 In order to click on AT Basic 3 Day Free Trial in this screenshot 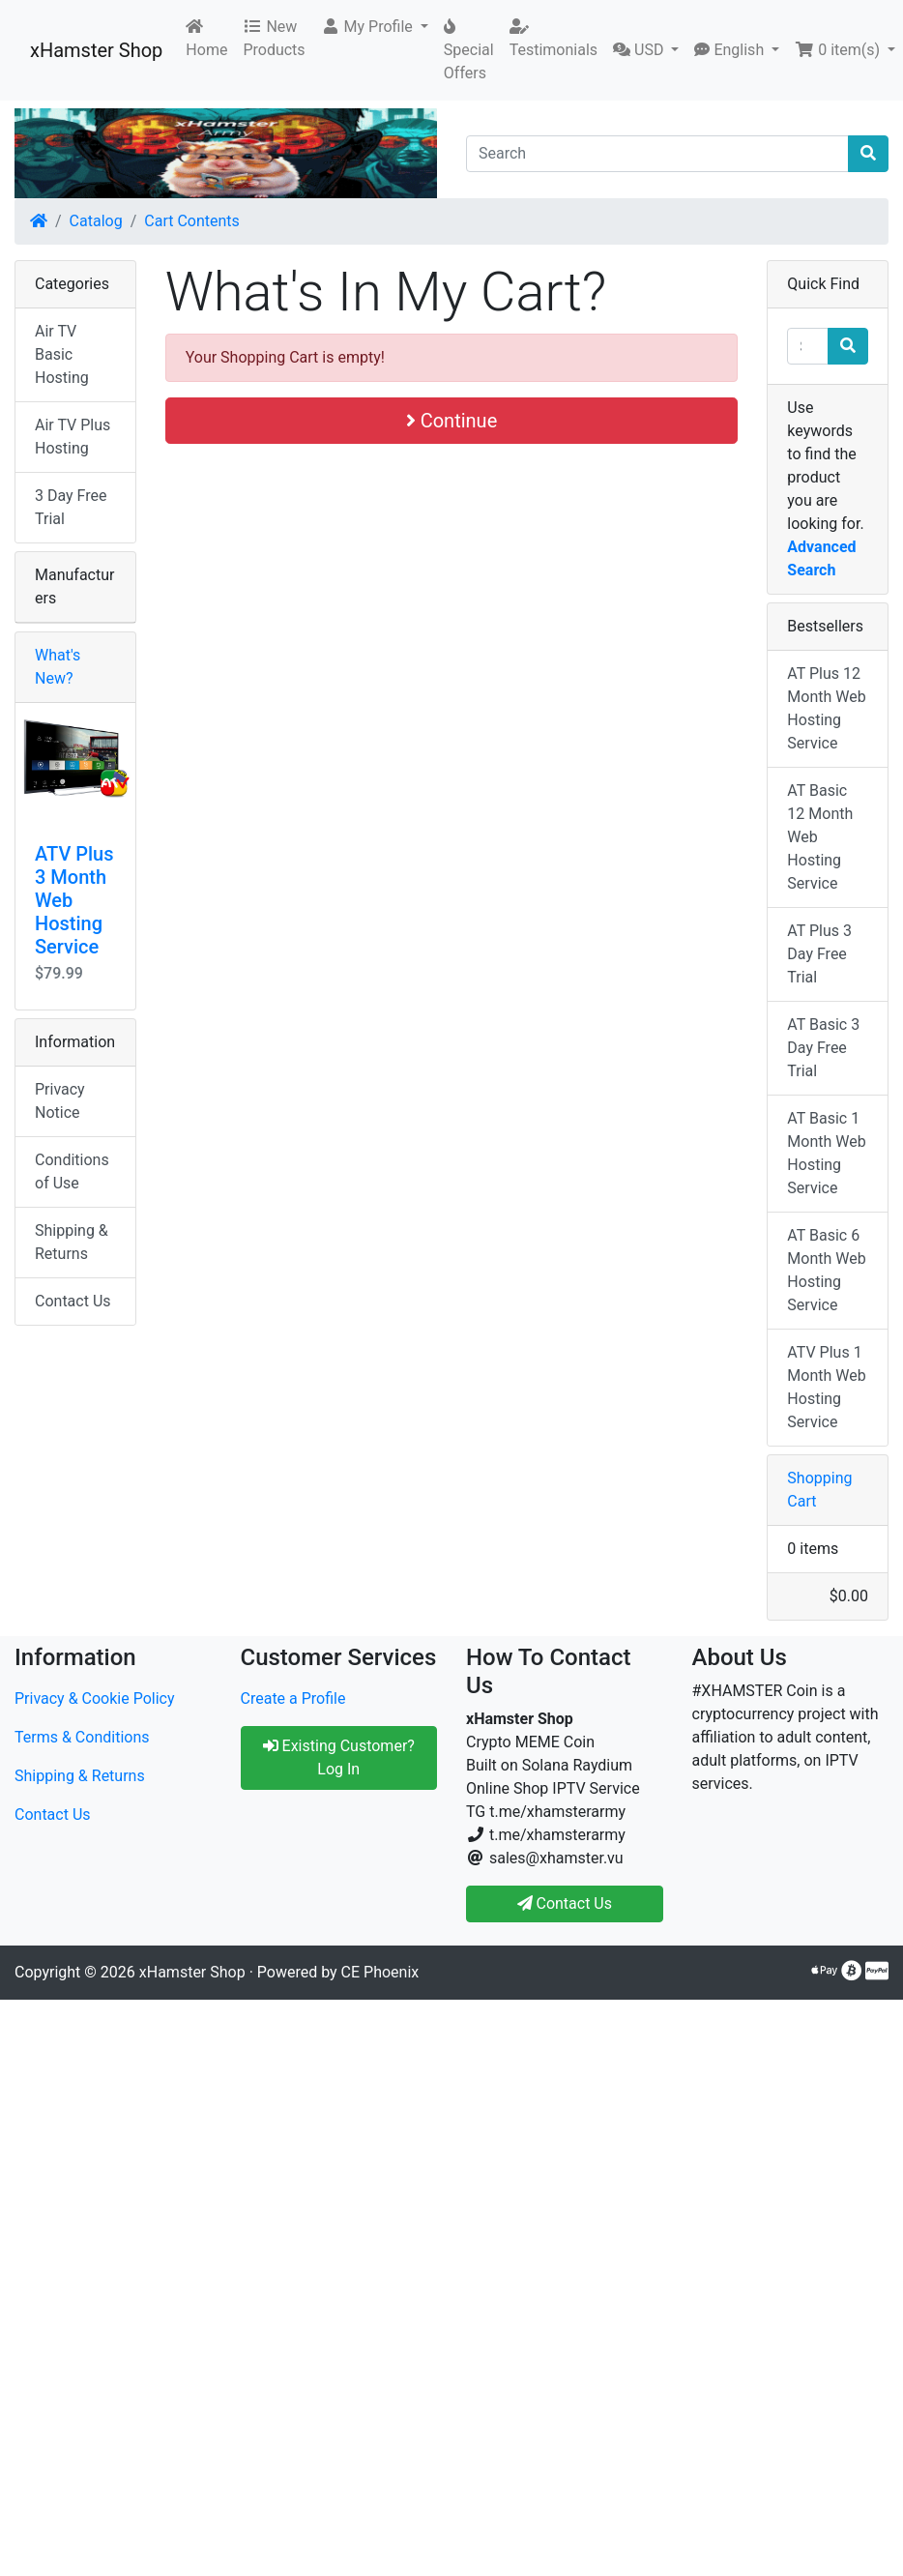, I will do `click(823, 1047)`.